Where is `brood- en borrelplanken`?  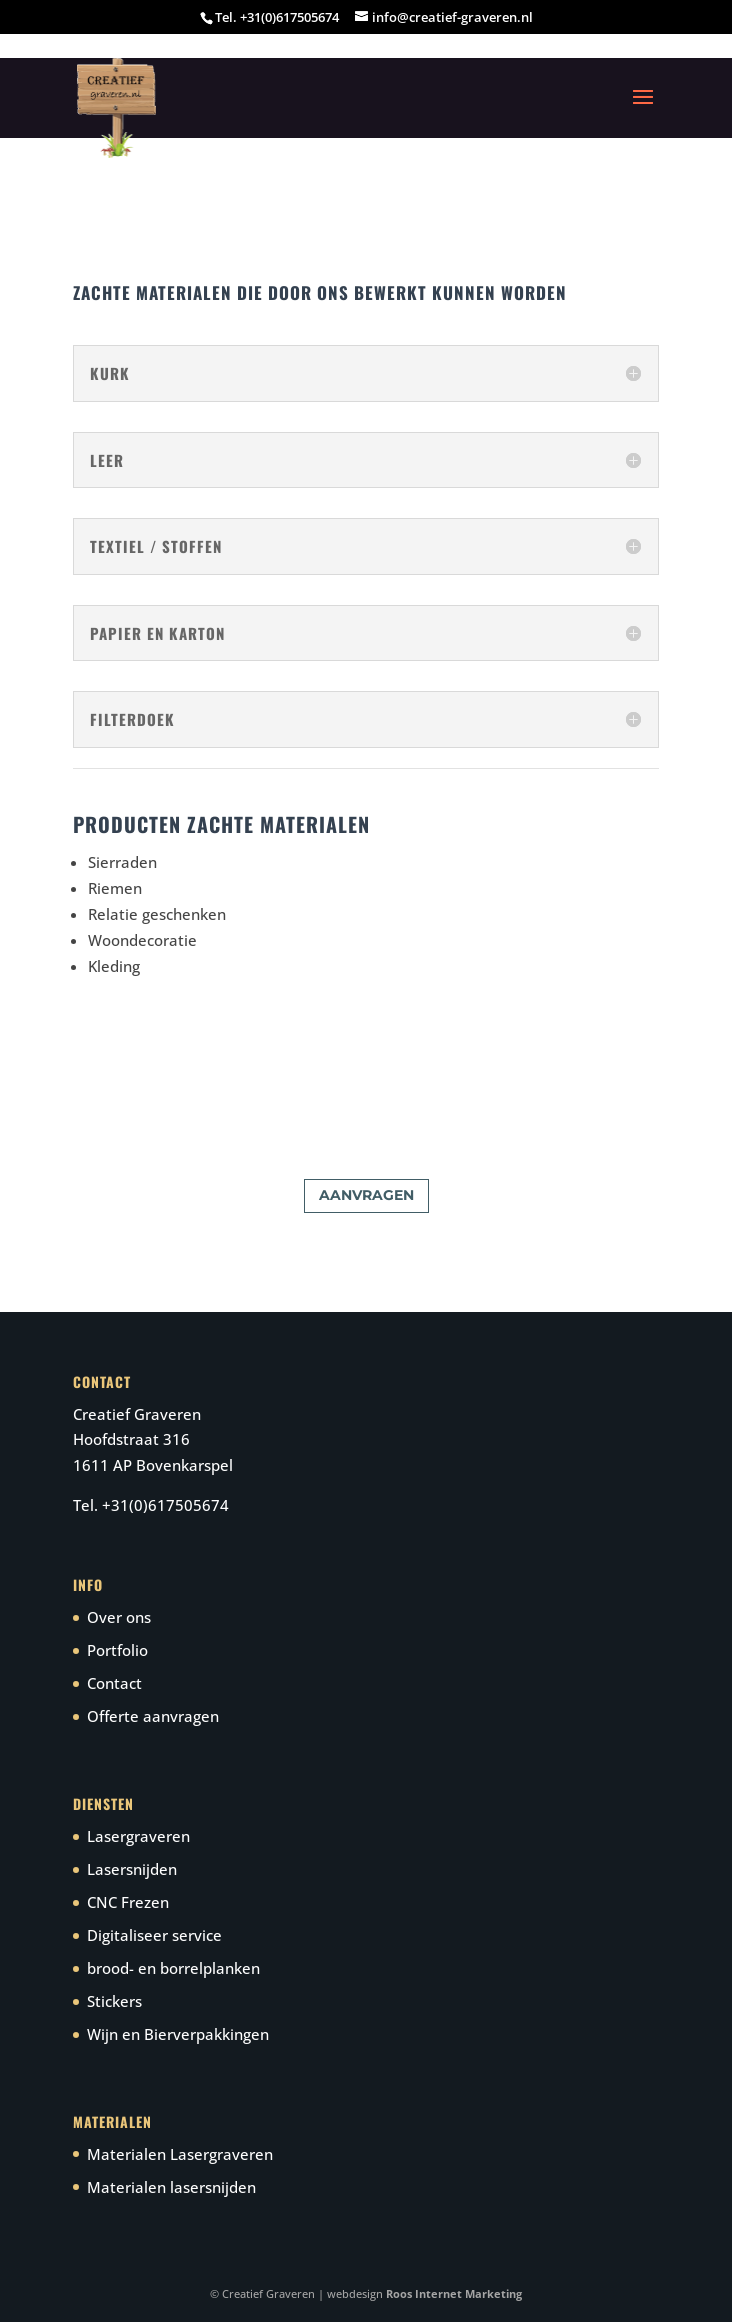 brood- en borrelplanken is located at coordinates (173, 1968).